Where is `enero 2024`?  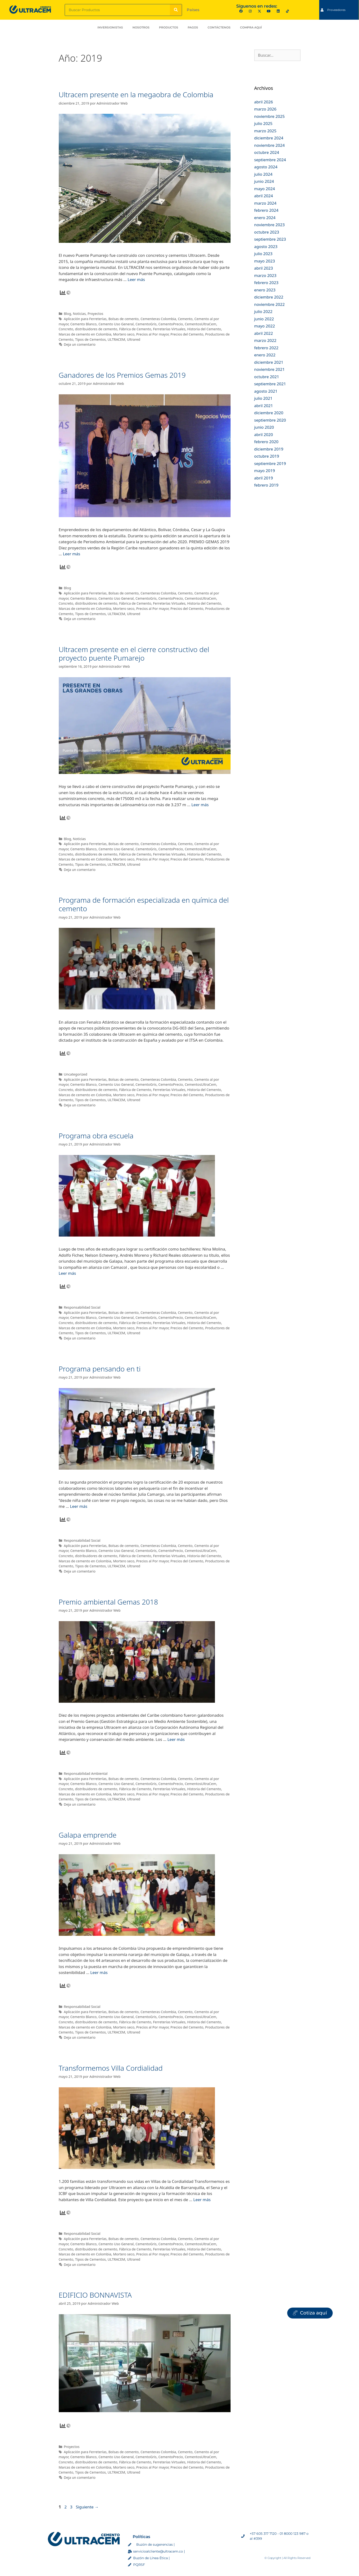
enero 2024 is located at coordinates (265, 217).